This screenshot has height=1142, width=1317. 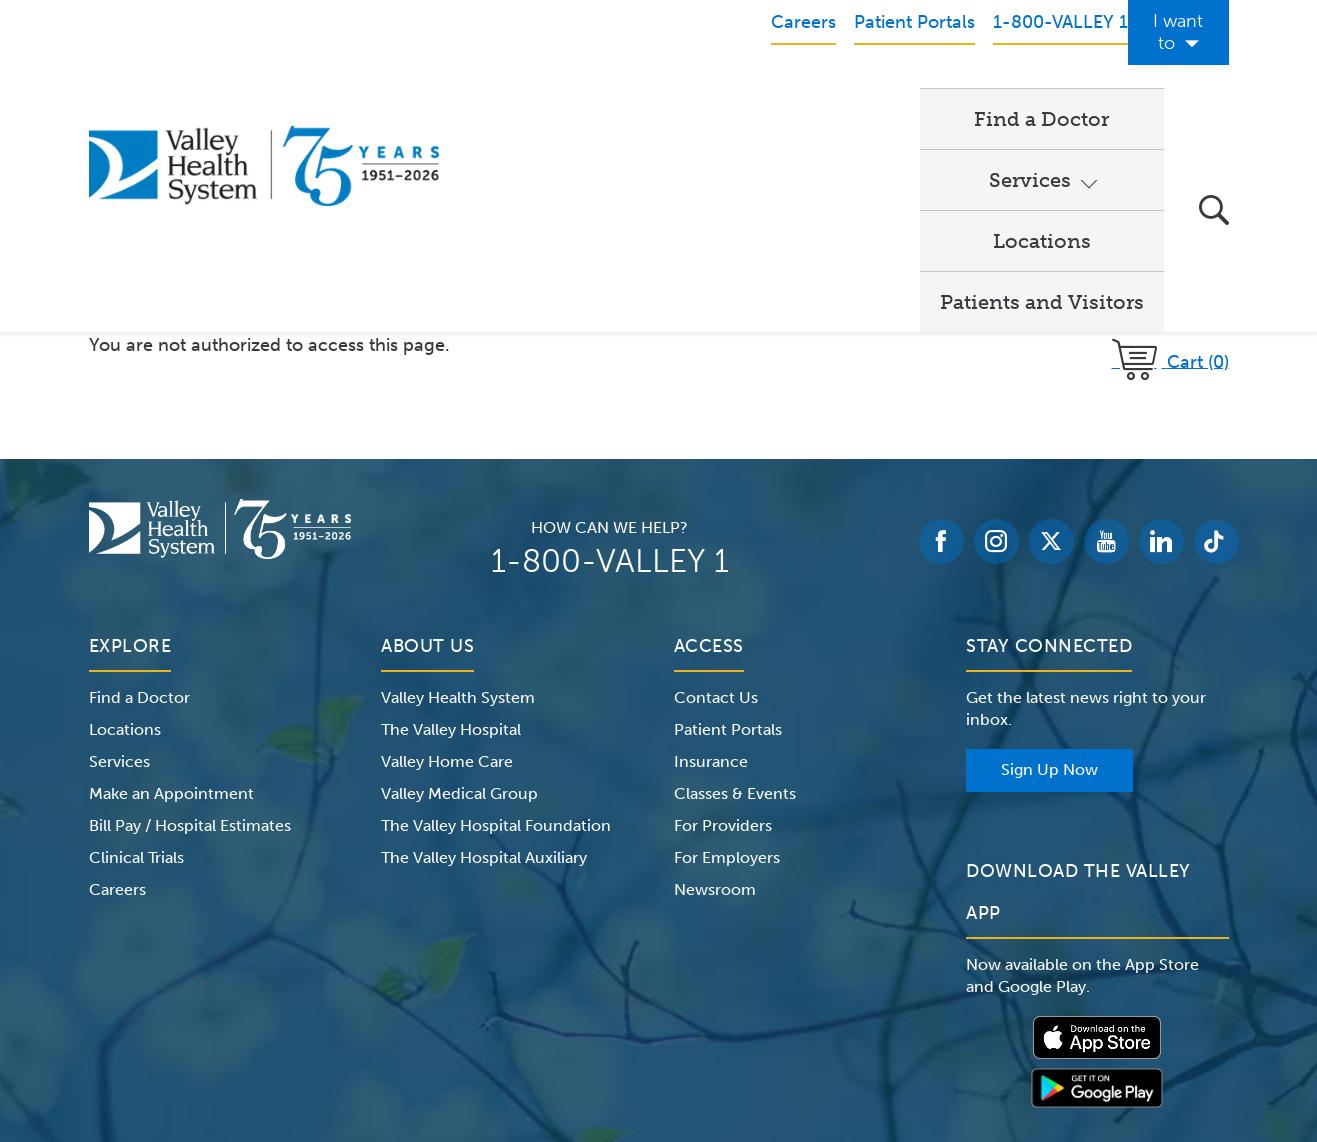 What do you see at coordinates (448, 1016) in the screenshot?
I see `Terms of Use` at bounding box center [448, 1016].